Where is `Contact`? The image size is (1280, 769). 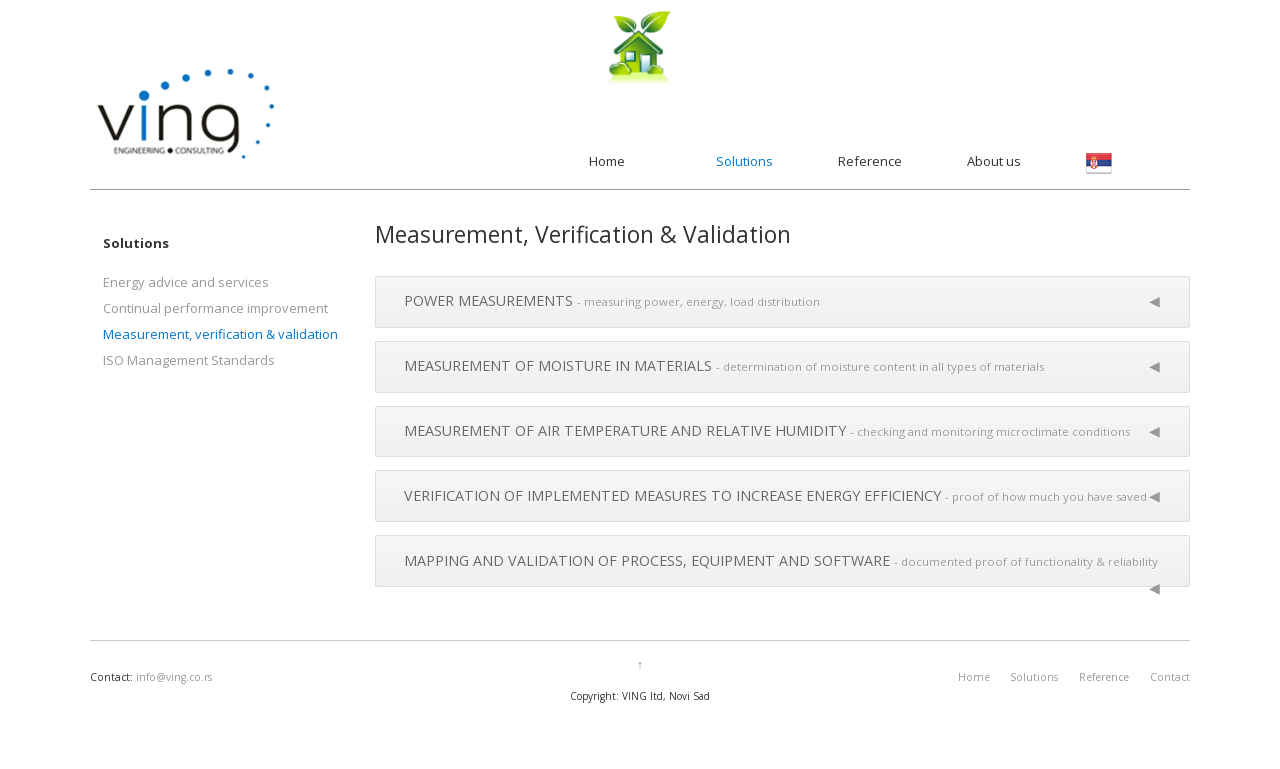 Contact is located at coordinates (1170, 677).